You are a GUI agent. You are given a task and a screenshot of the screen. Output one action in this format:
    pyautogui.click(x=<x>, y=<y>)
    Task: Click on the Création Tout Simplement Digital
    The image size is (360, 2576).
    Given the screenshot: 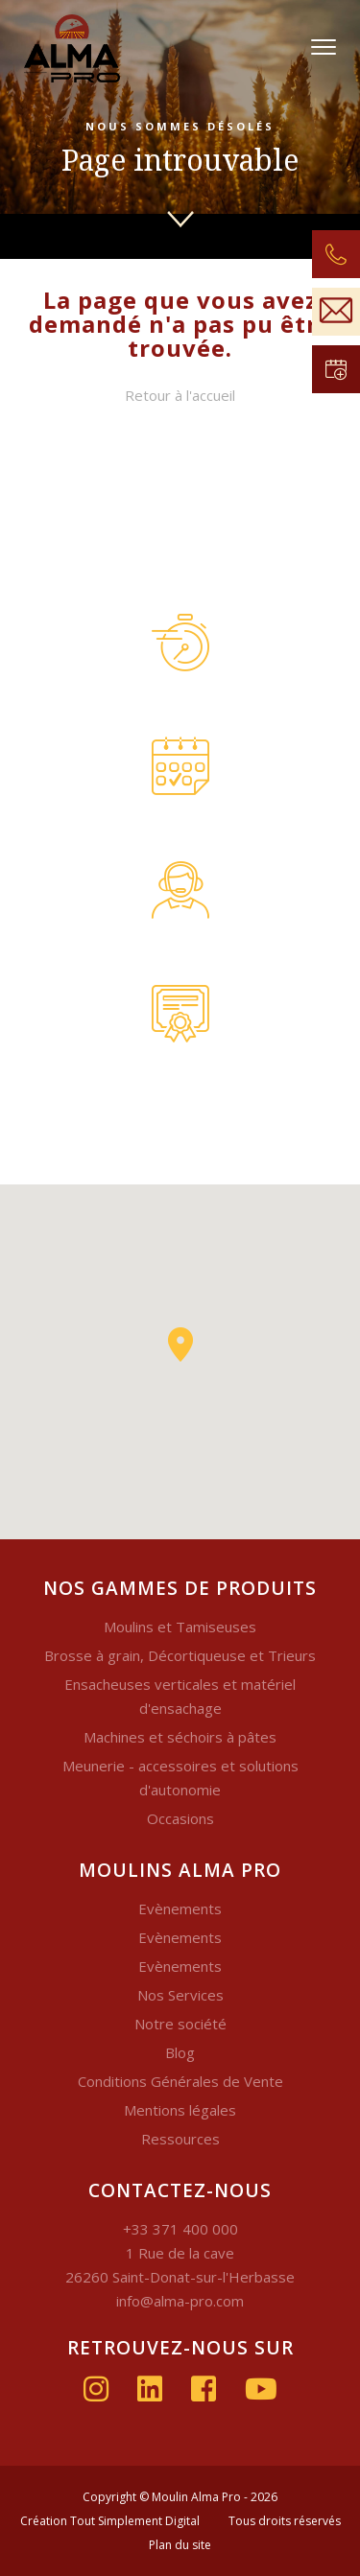 What is the action you would take?
    pyautogui.click(x=110, y=2521)
    